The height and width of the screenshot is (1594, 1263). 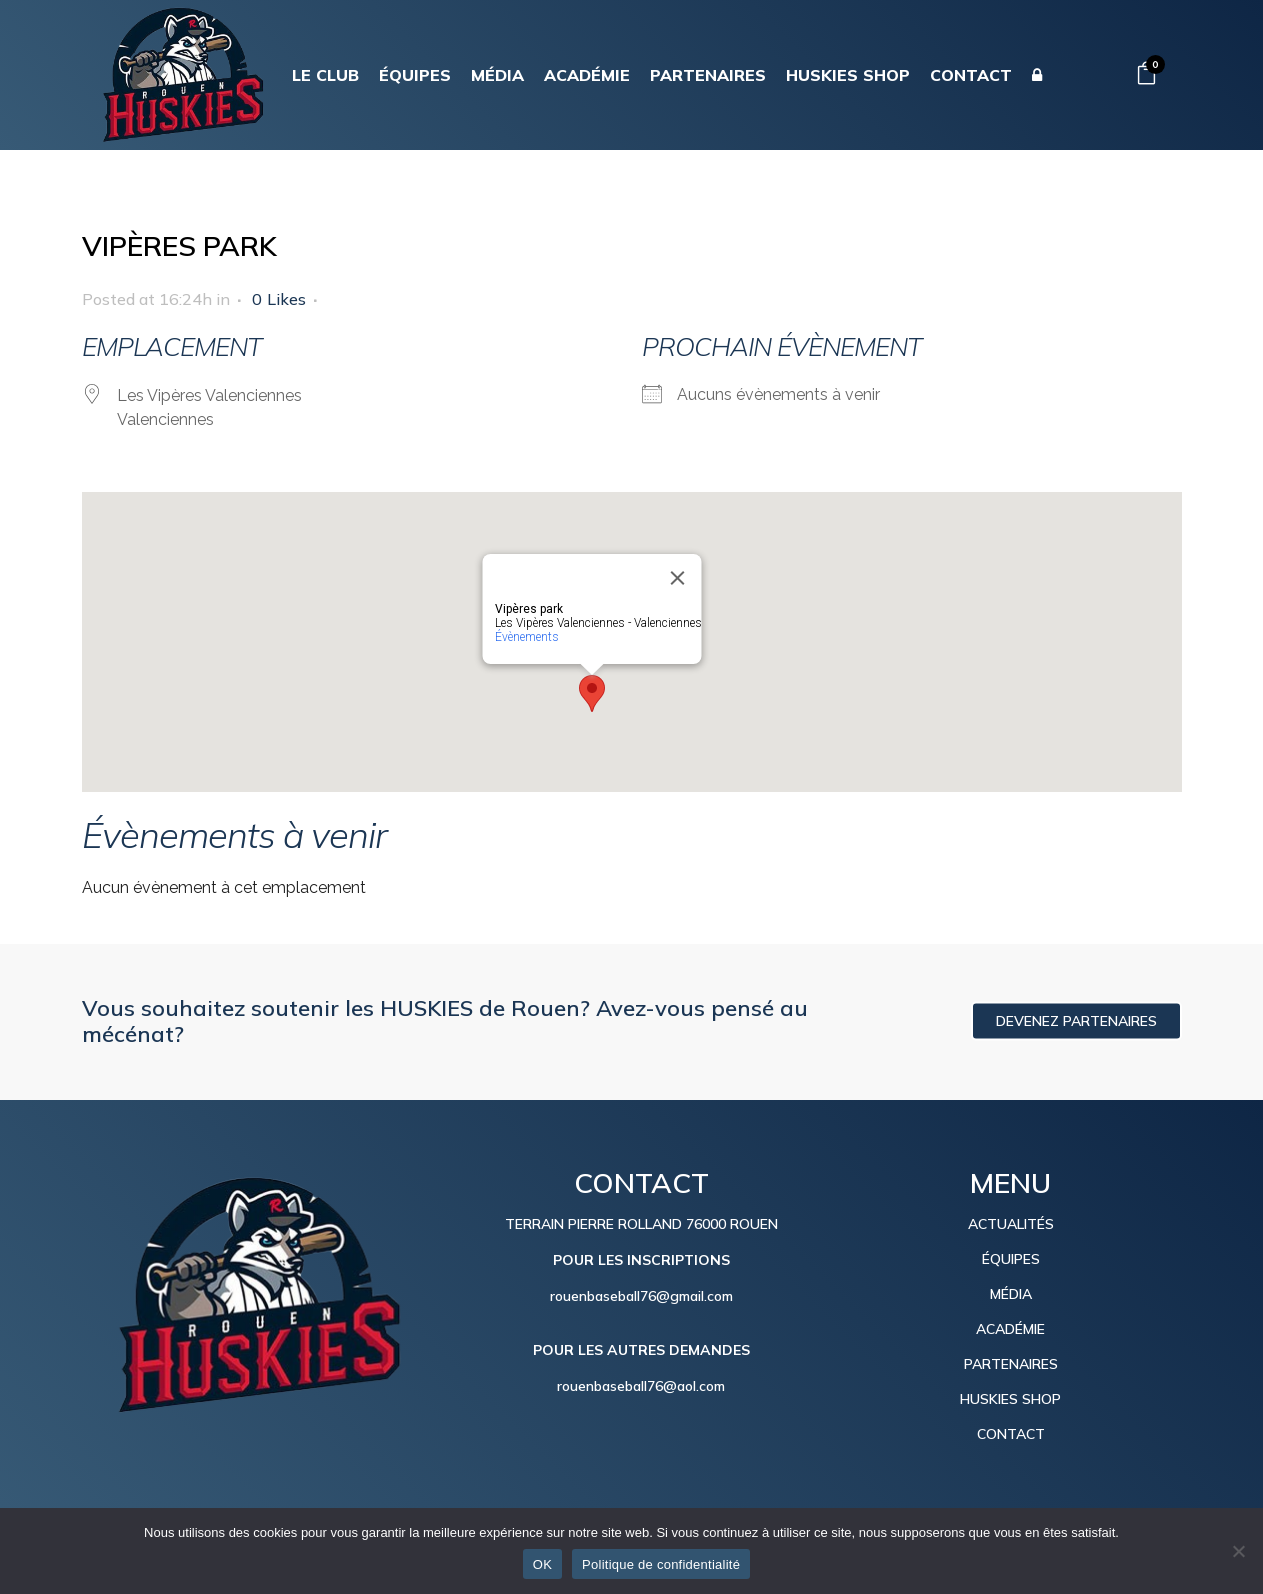 What do you see at coordinates (677, 578) in the screenshot?
I see `[Close]` at bounding box center [677, 578].